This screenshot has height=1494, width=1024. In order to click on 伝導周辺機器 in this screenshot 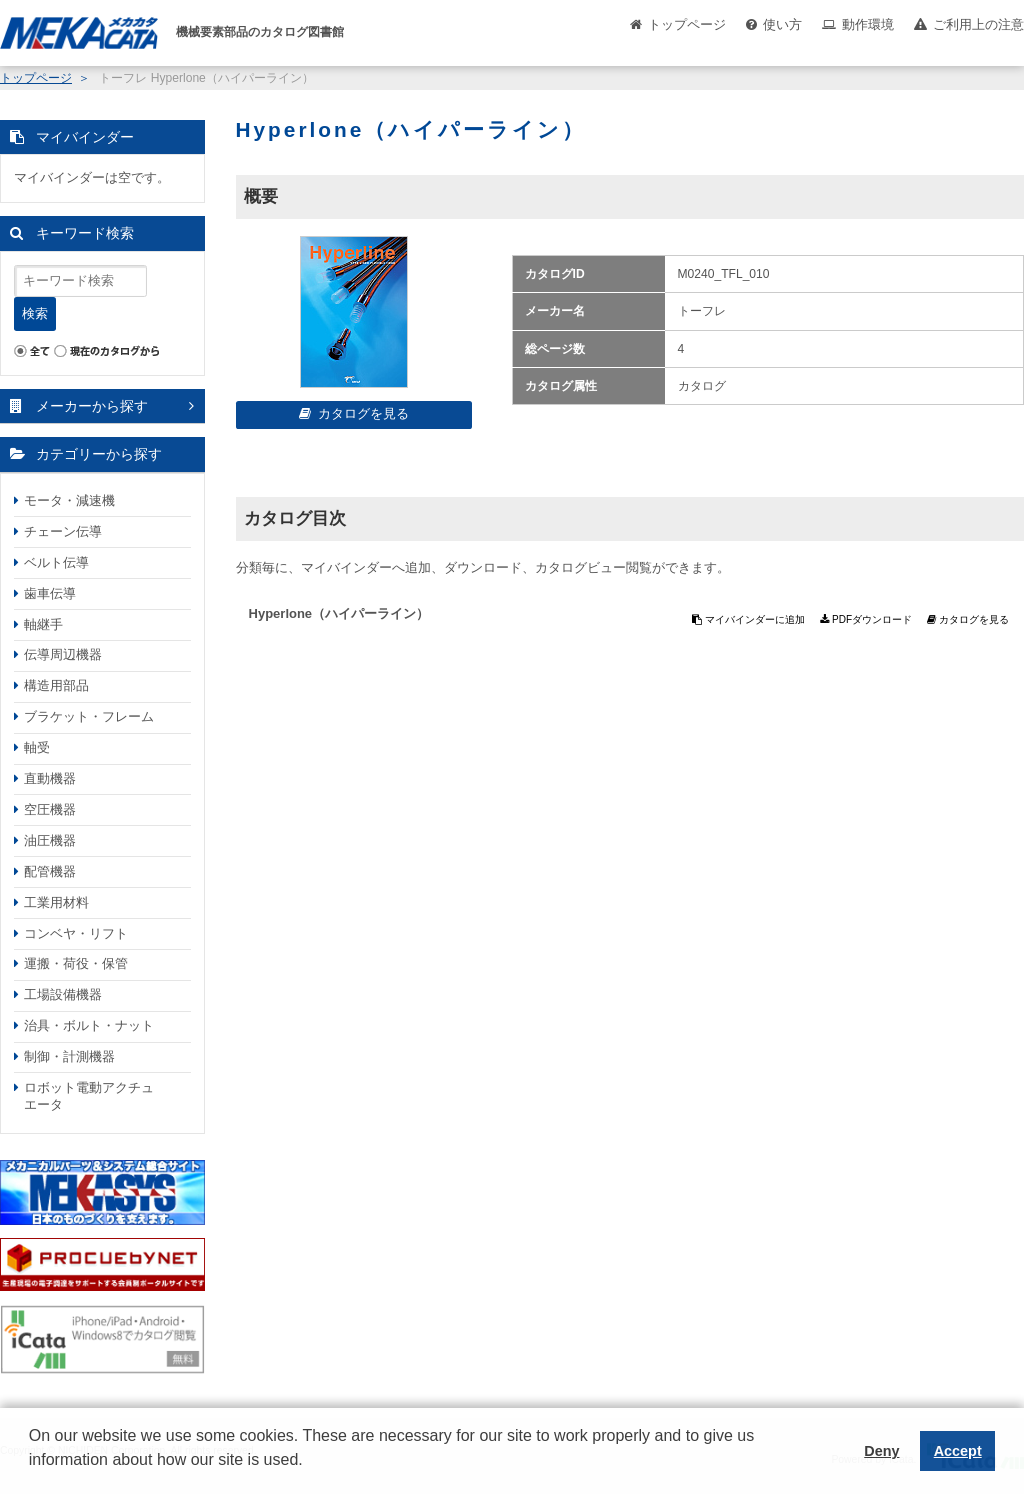, I will do `click(63, 654)`.